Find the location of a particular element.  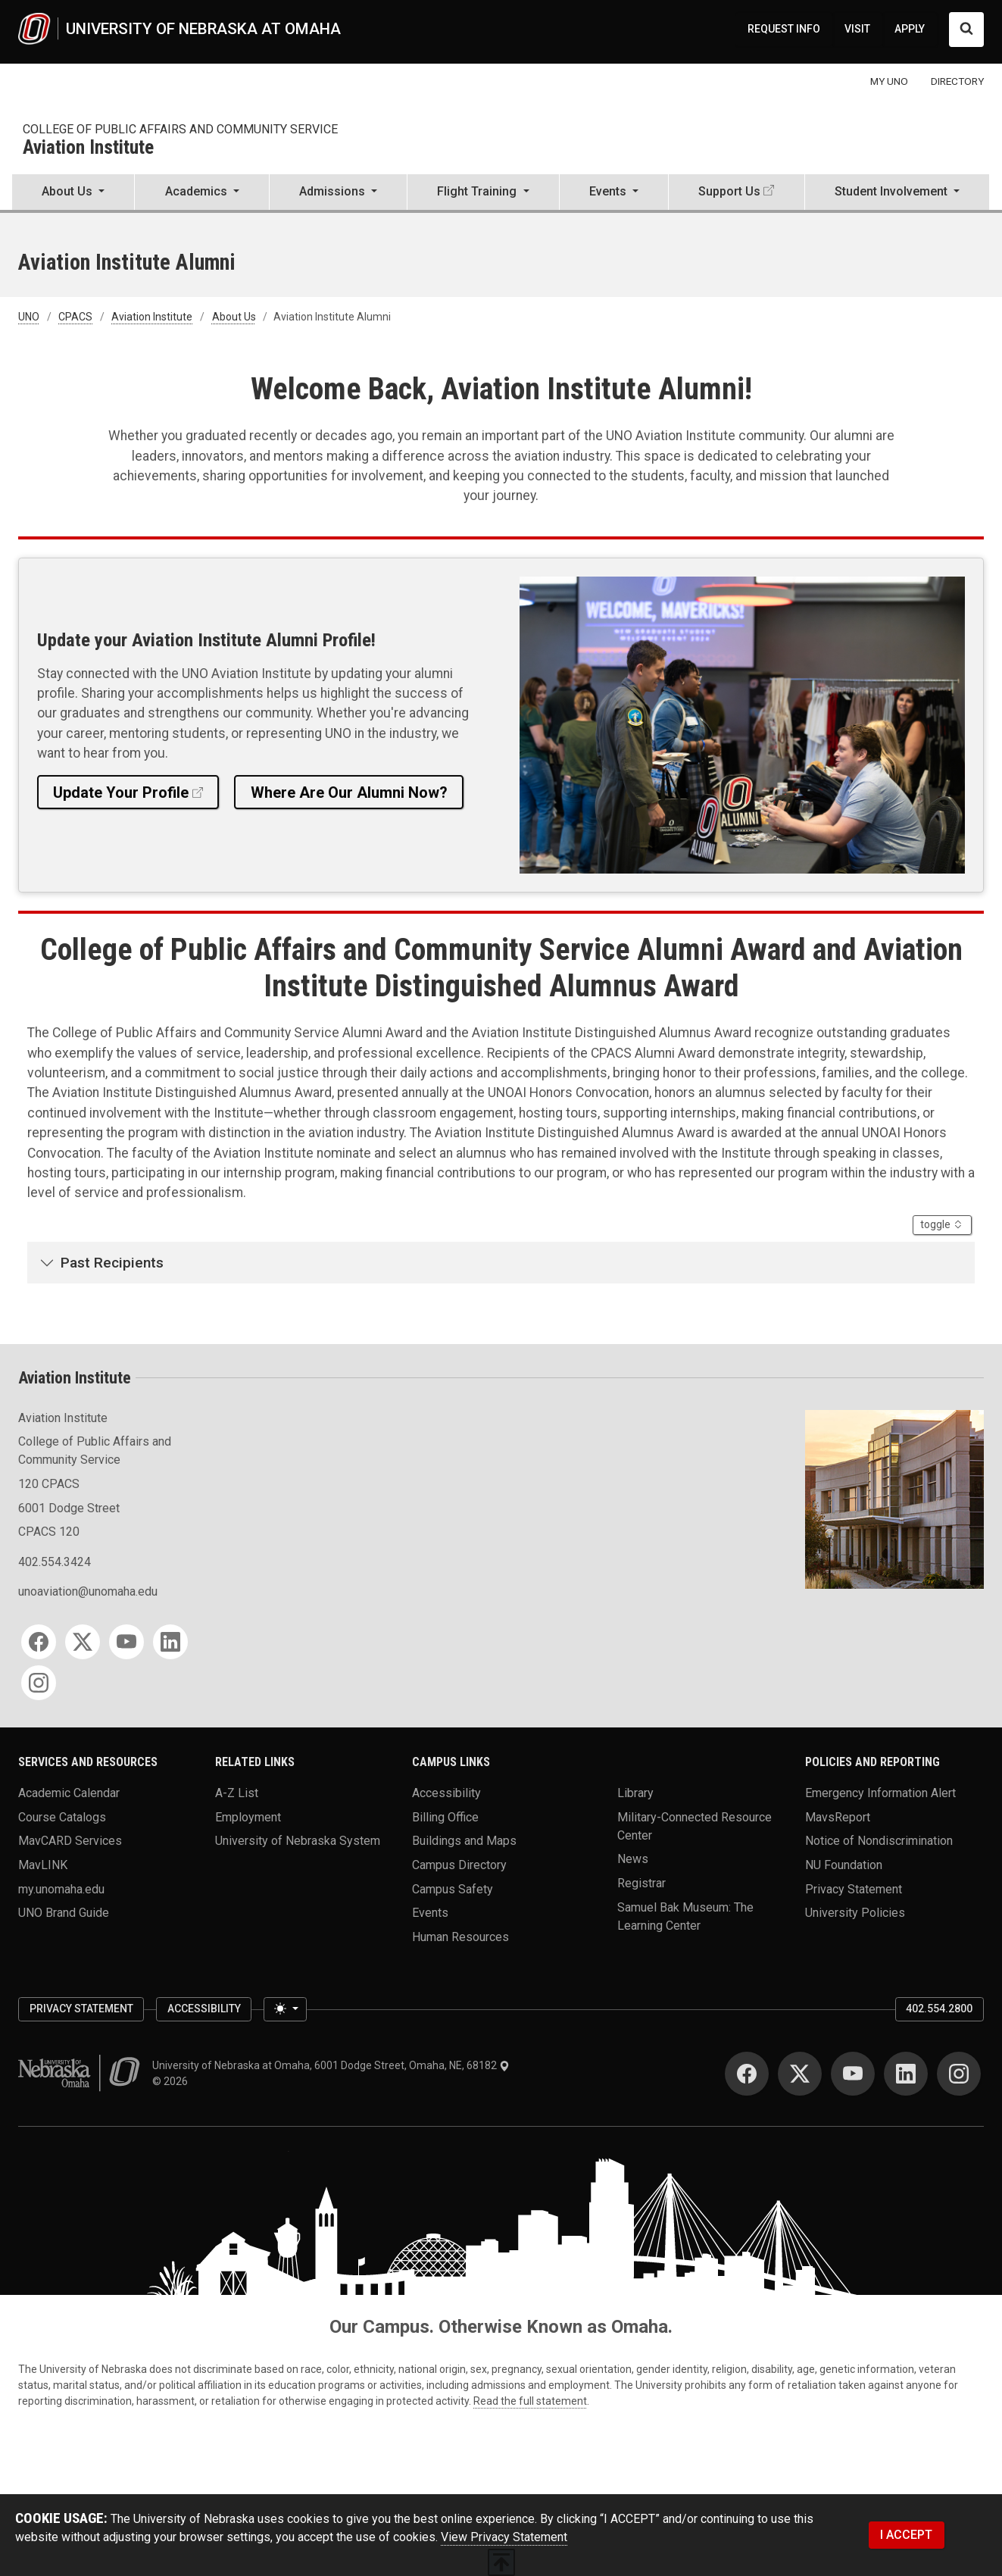

© 2026 is located at coordinates (172, 2081).